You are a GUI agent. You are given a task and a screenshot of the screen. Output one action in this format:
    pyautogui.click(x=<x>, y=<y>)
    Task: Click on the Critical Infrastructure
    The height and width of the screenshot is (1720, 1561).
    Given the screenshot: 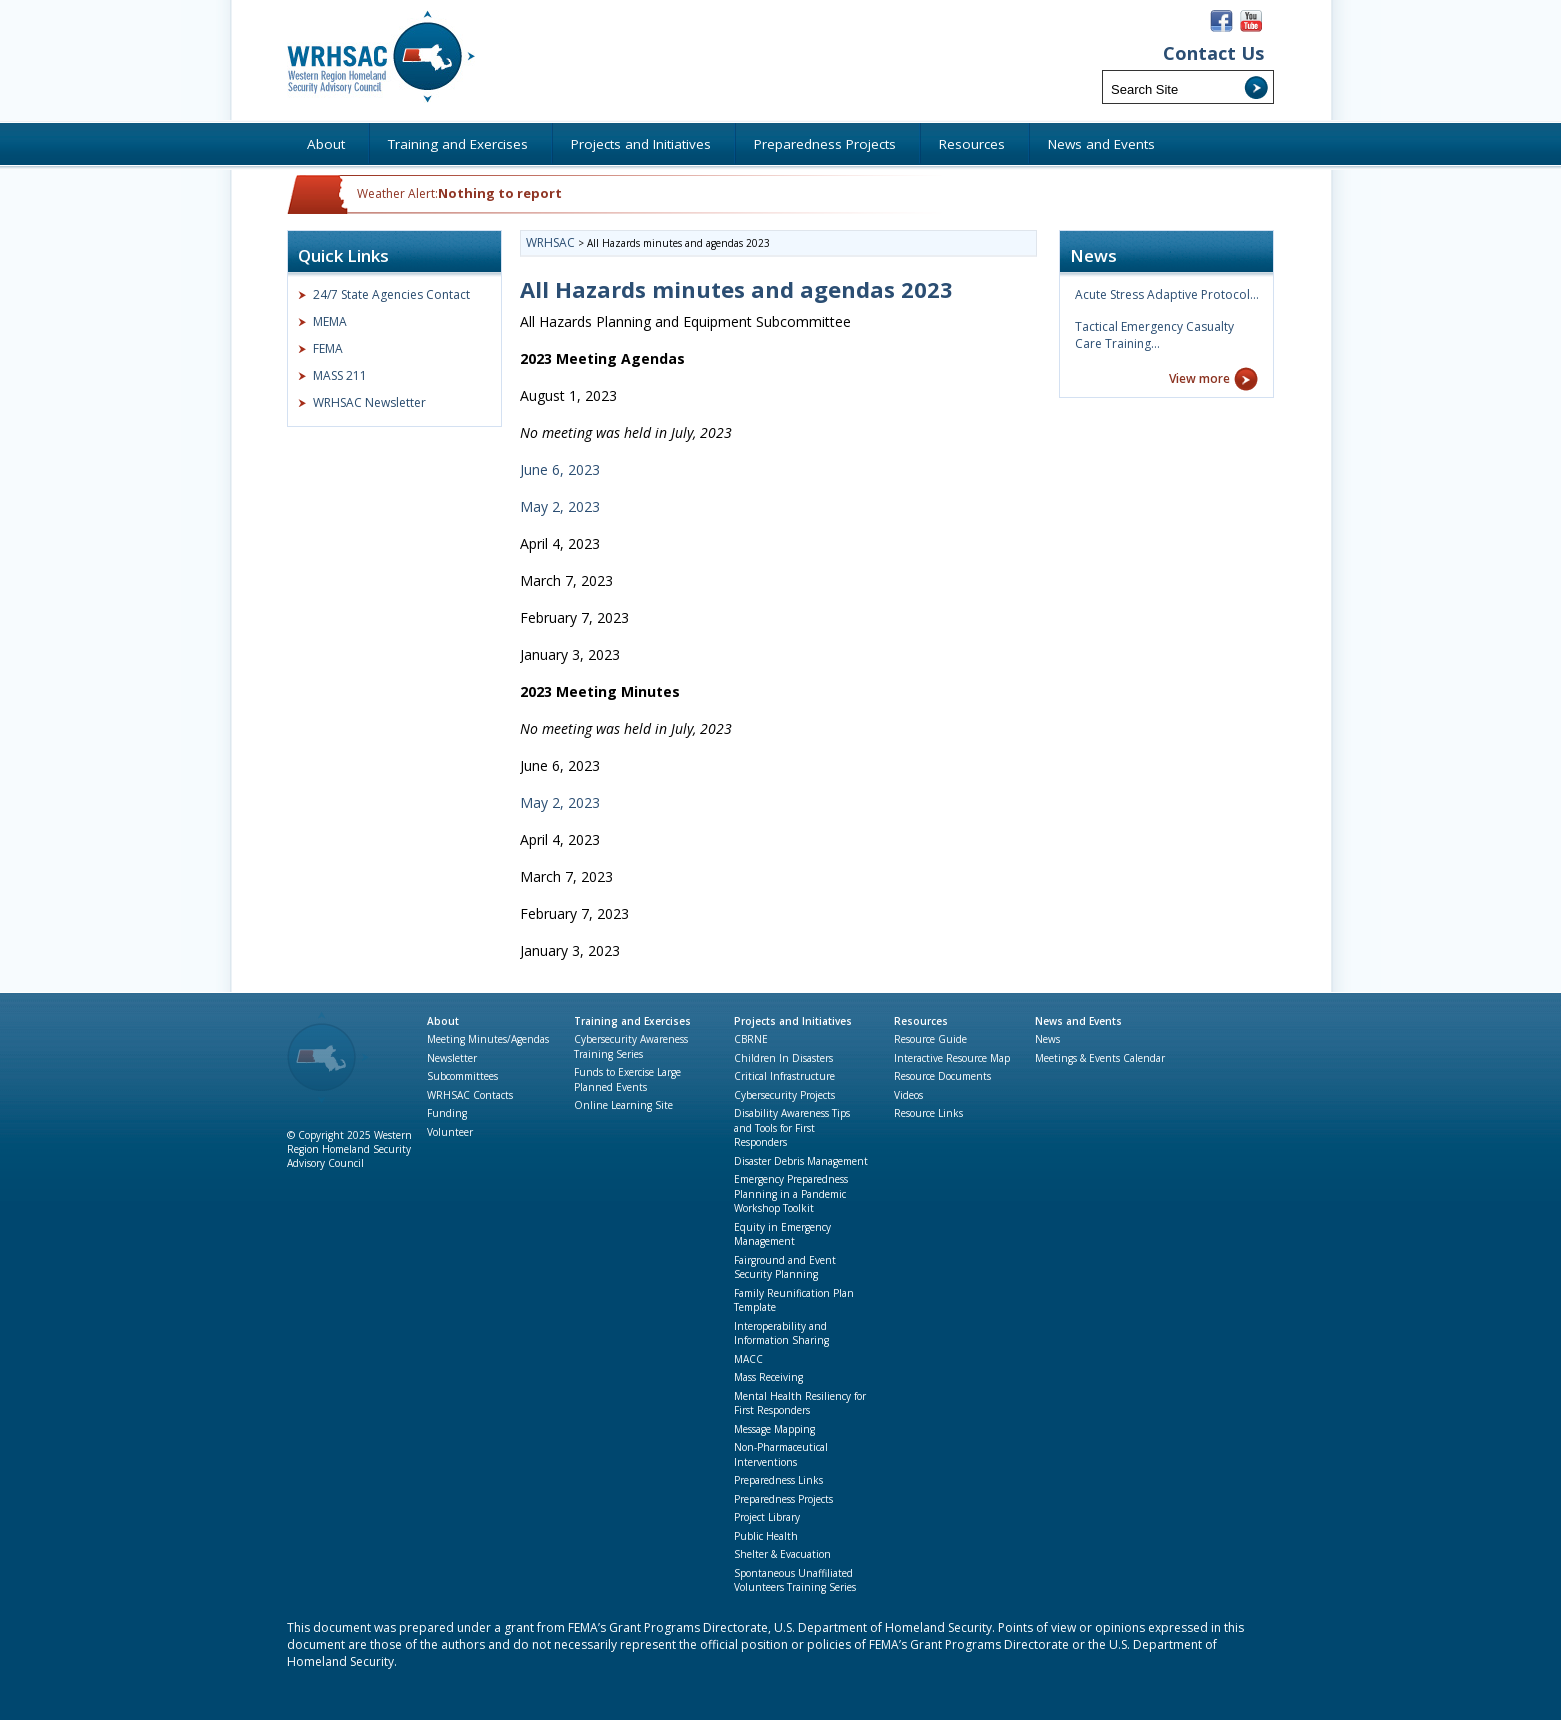 What is the action you would take?
    pyautogui.click(x=784, y=1076)
    